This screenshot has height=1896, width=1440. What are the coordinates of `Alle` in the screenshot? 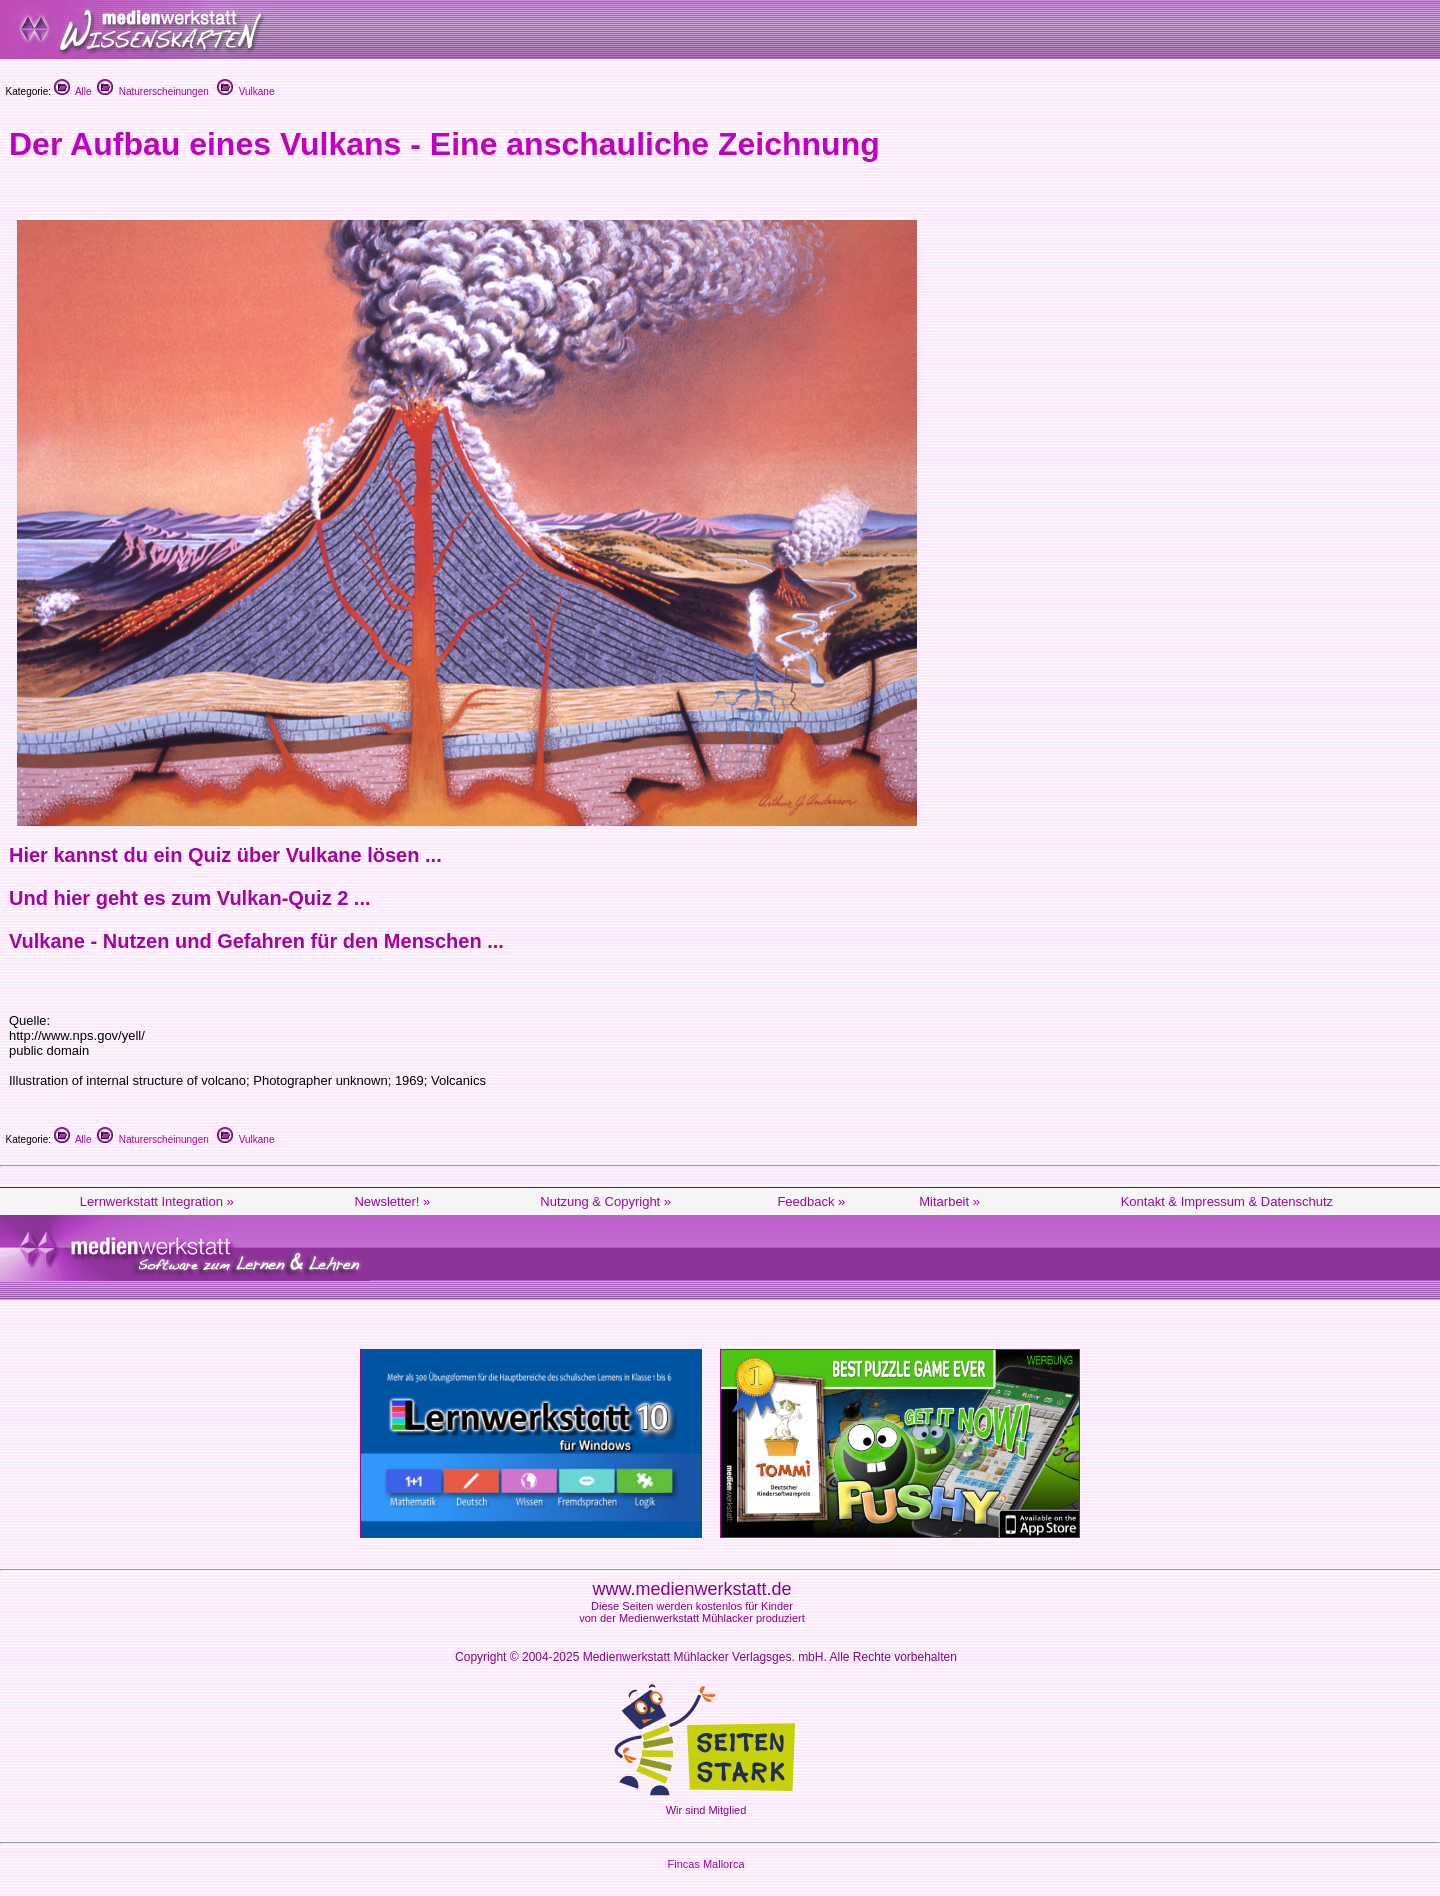 It's located at (73, 91).